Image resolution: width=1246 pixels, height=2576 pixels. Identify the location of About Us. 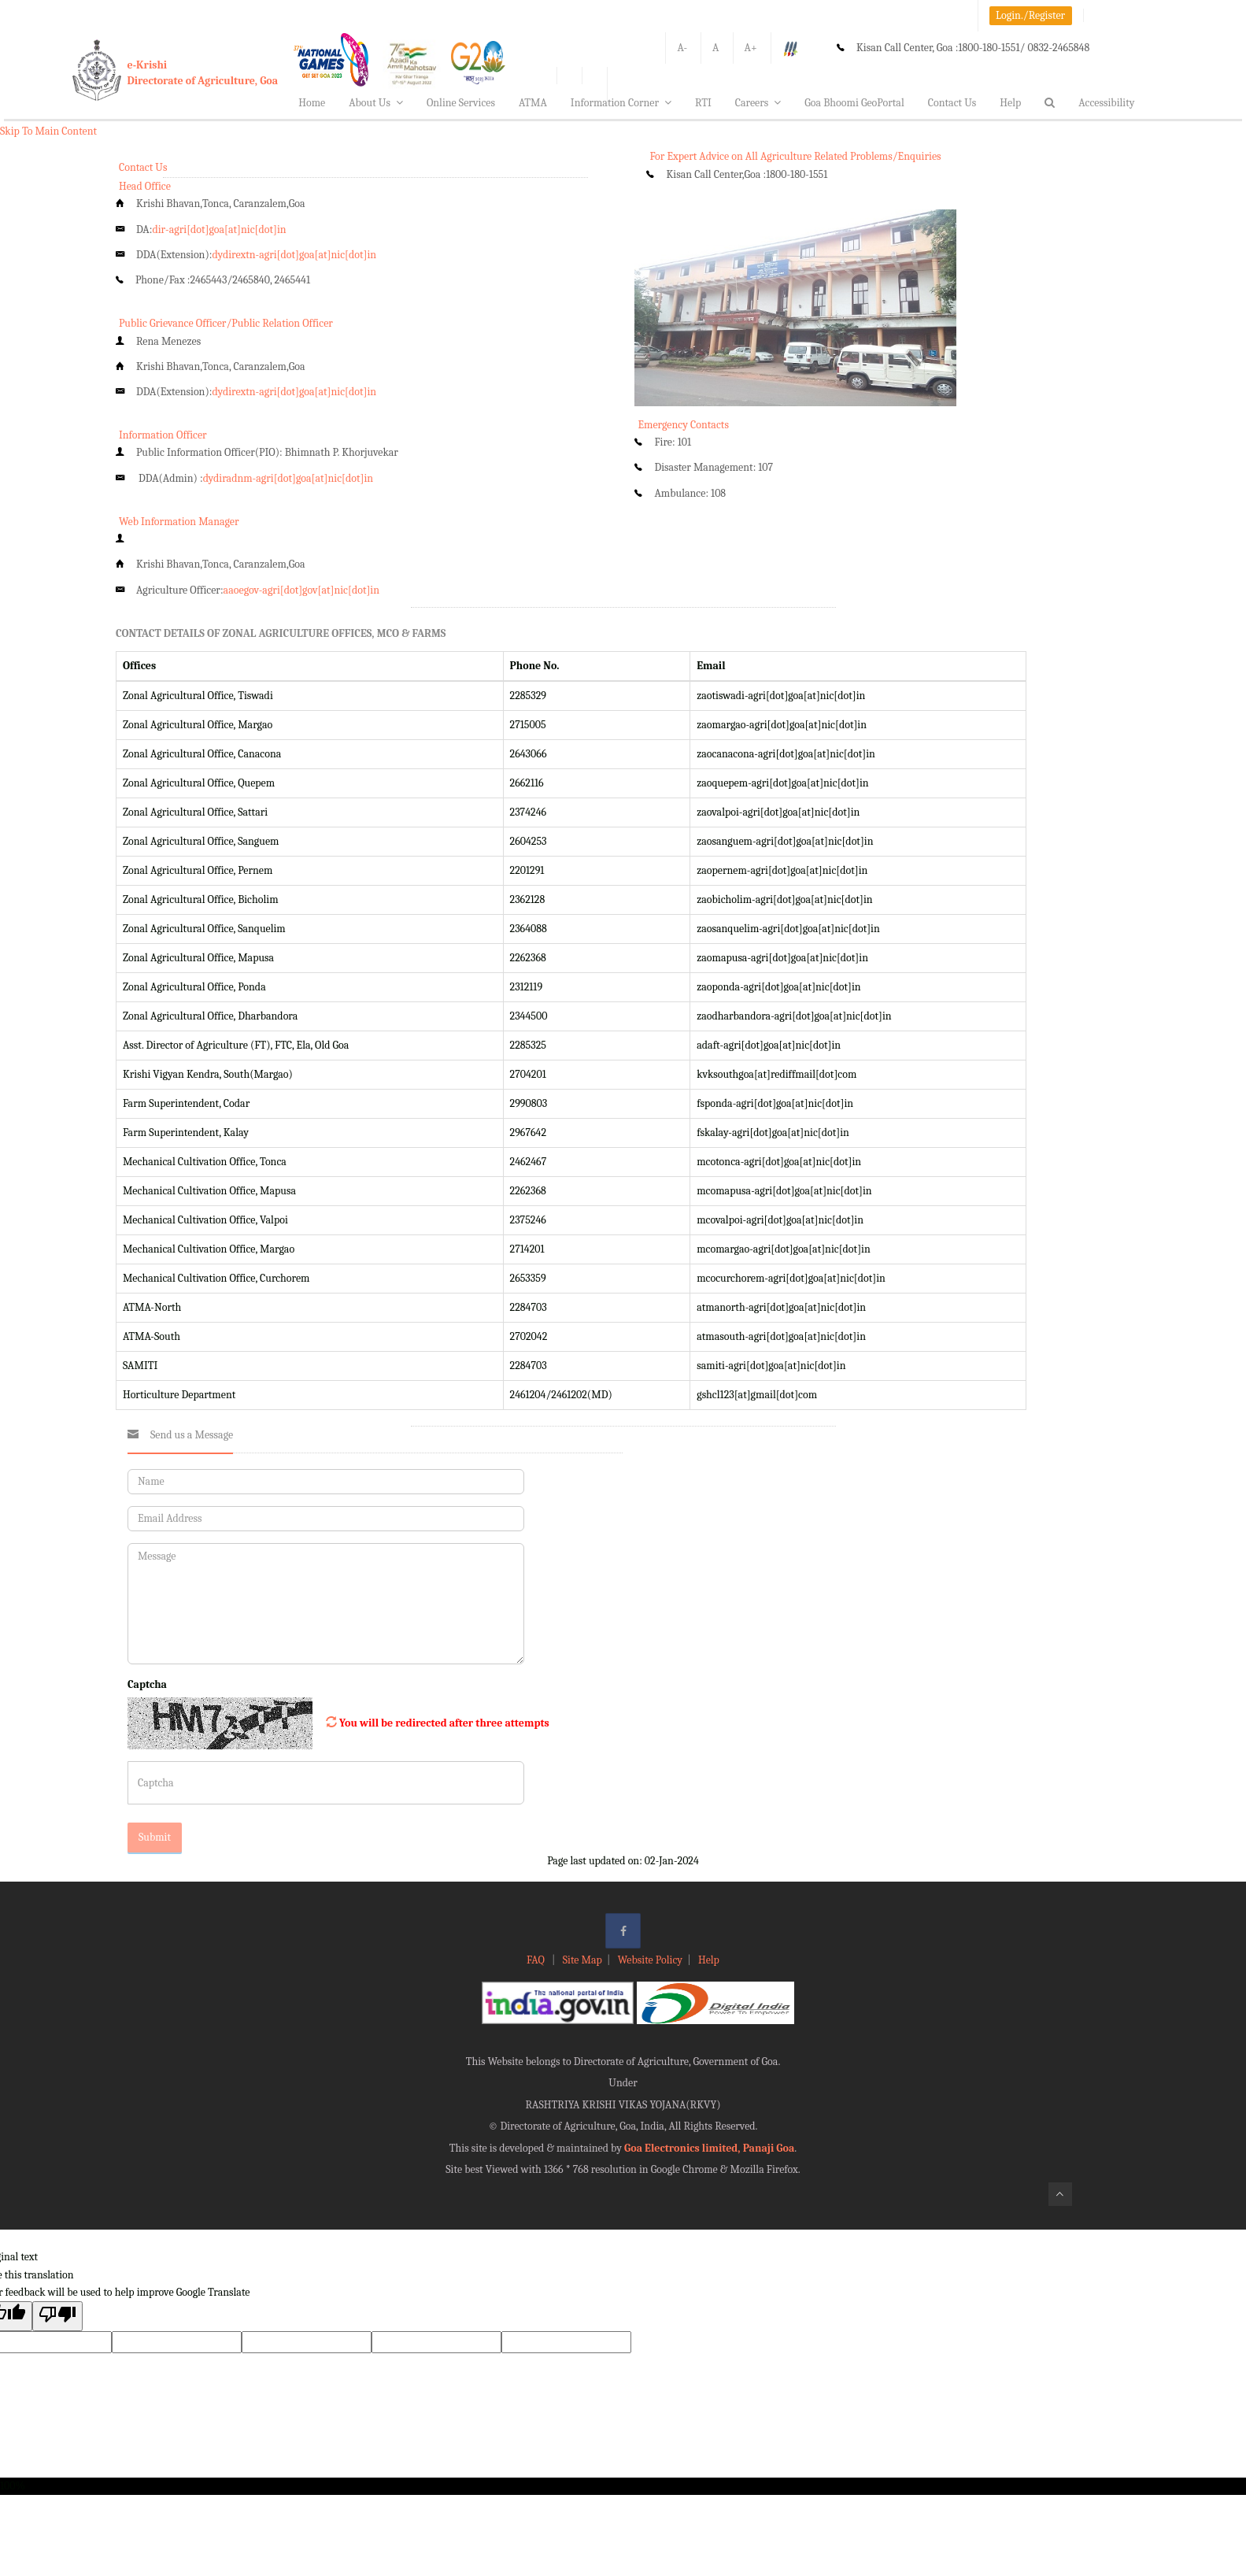
(376, 102).